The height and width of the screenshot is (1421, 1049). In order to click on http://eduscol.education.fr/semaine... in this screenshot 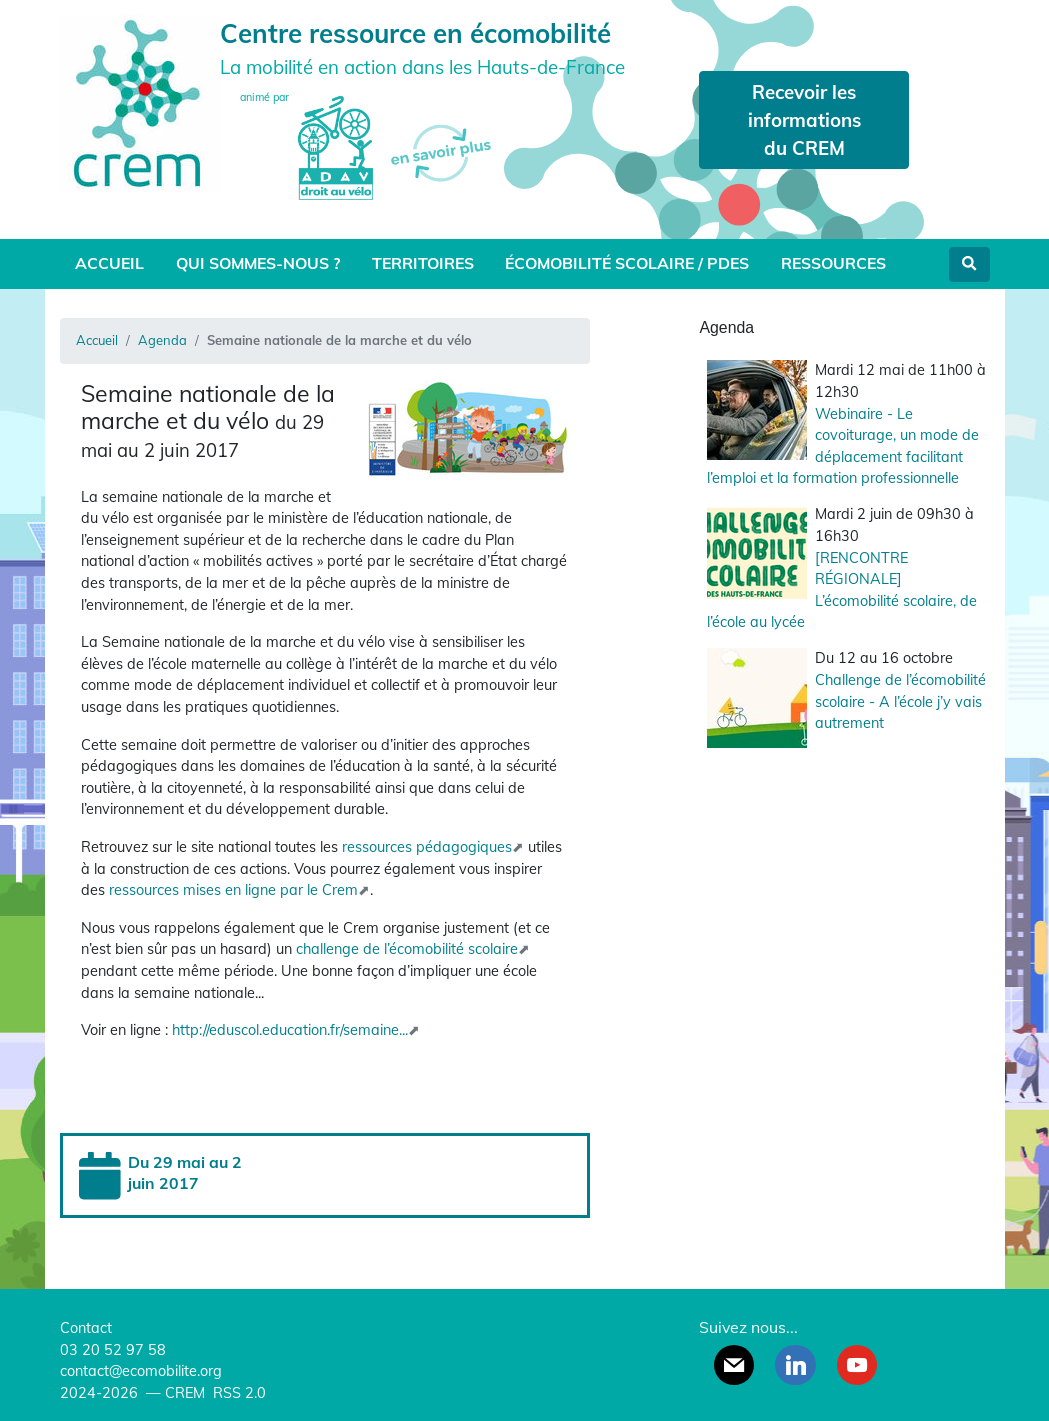, I will do `click(290, 1030)`.